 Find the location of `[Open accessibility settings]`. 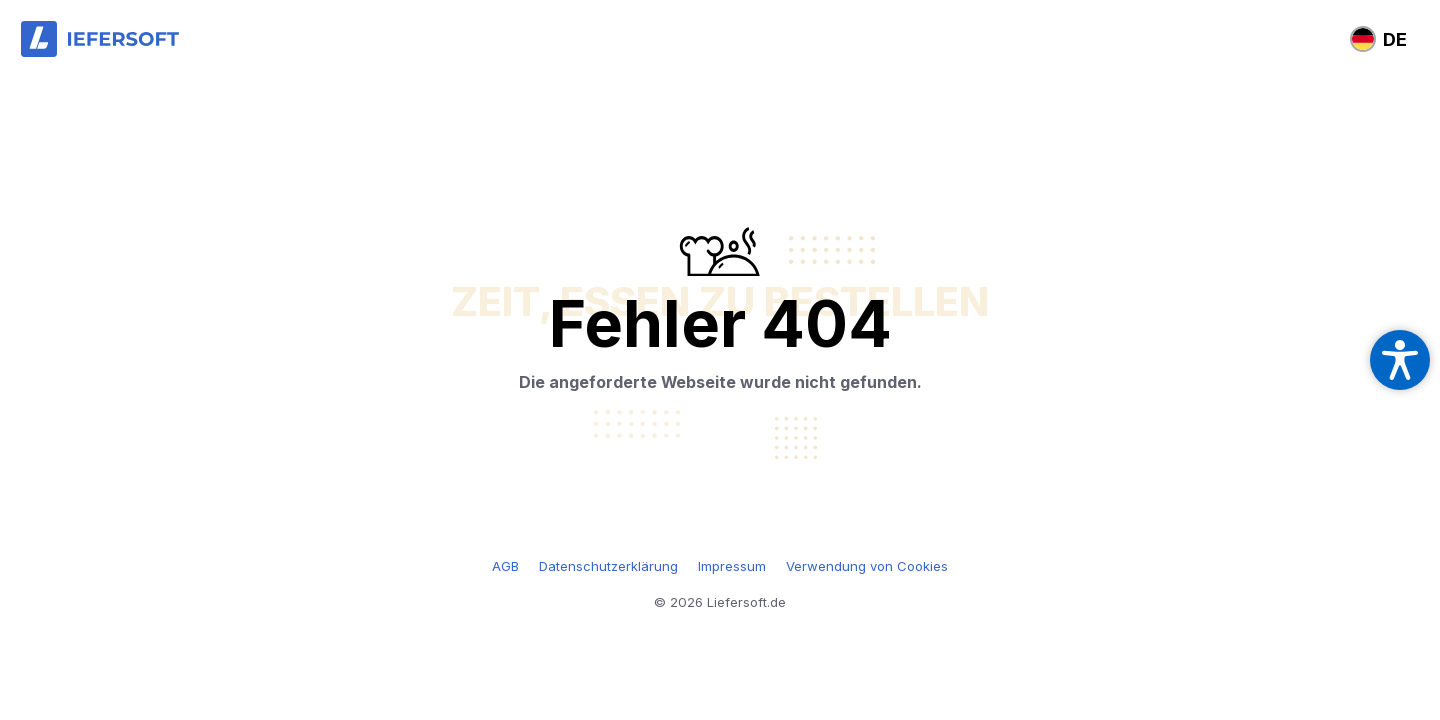

[Open accessibility settings] is located at coordinates (1400, 360).